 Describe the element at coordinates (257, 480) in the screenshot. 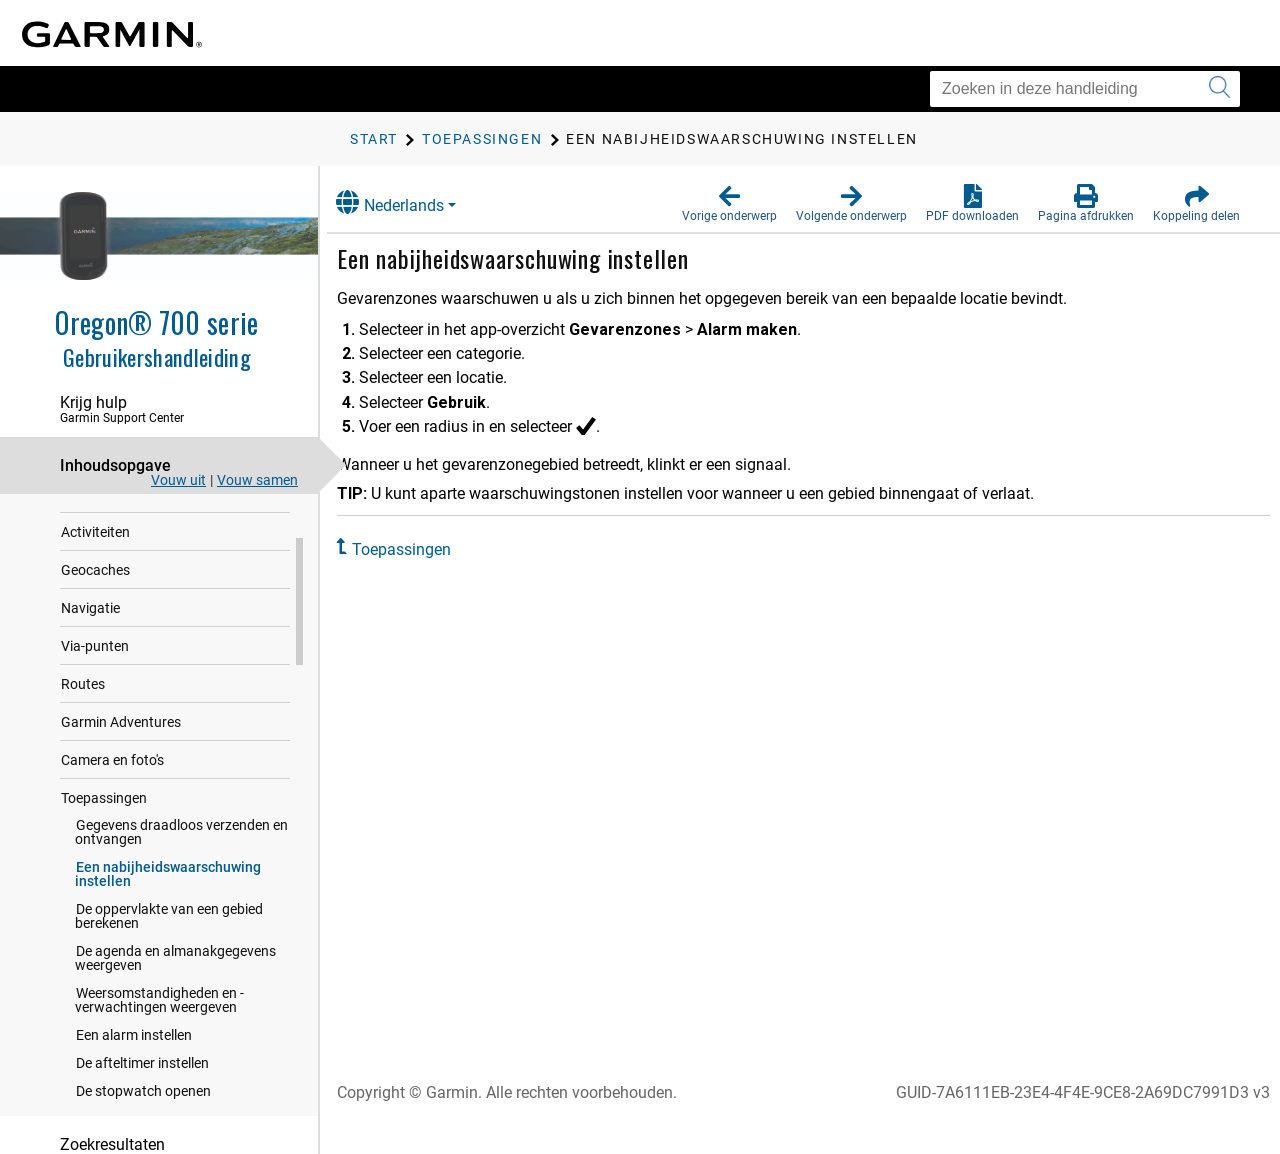

I see `Vouw samen` at that location.